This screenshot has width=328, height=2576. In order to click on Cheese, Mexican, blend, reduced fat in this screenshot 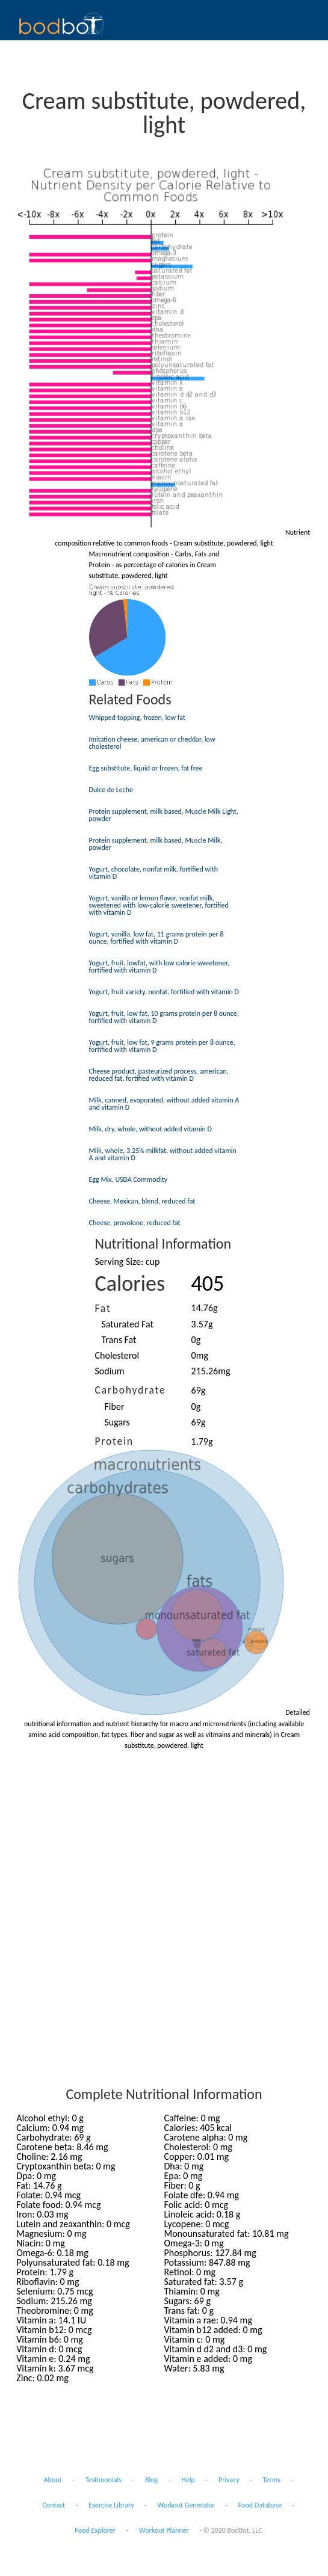, I will do `click(142, 1201)`.